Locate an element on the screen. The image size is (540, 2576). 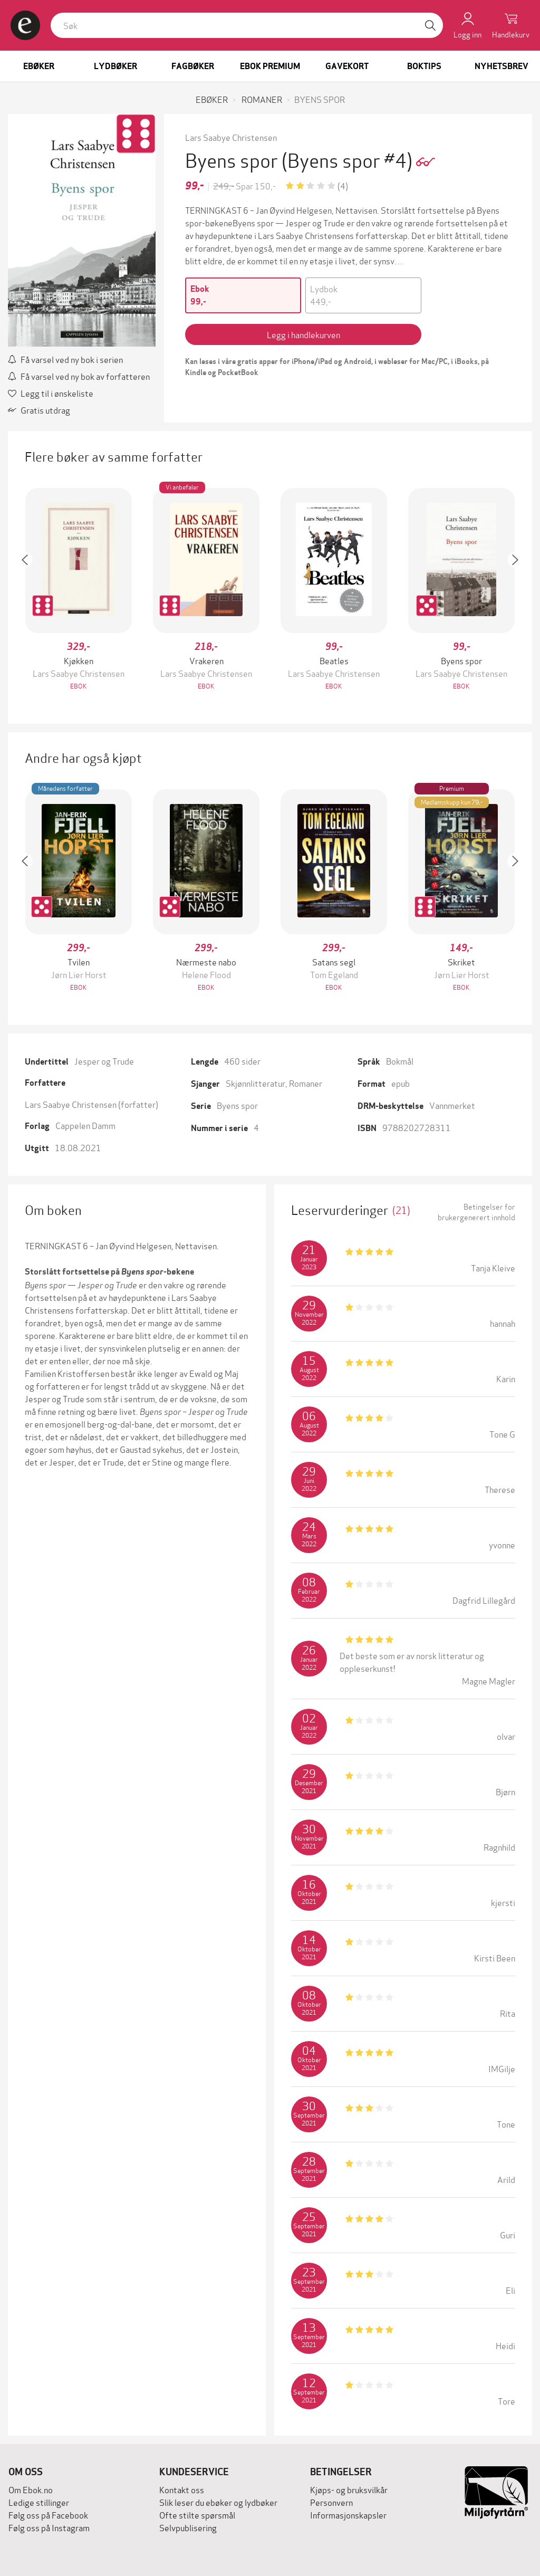
Cappelen Damm is located at coordinates (85, 1125).